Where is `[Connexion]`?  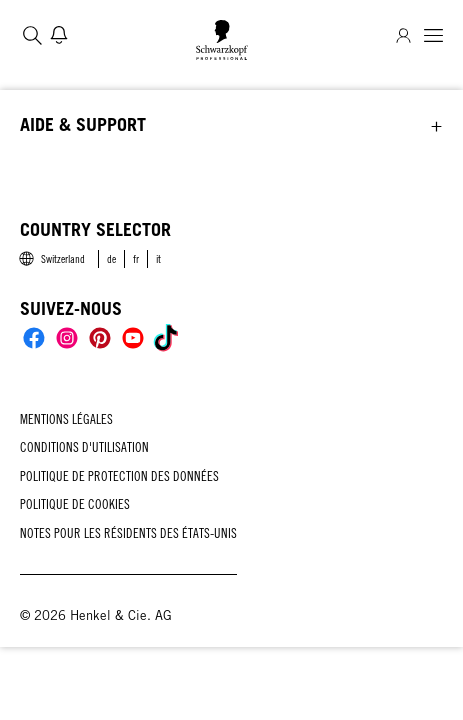 [Connexion] is located at coordinates (403, 35).